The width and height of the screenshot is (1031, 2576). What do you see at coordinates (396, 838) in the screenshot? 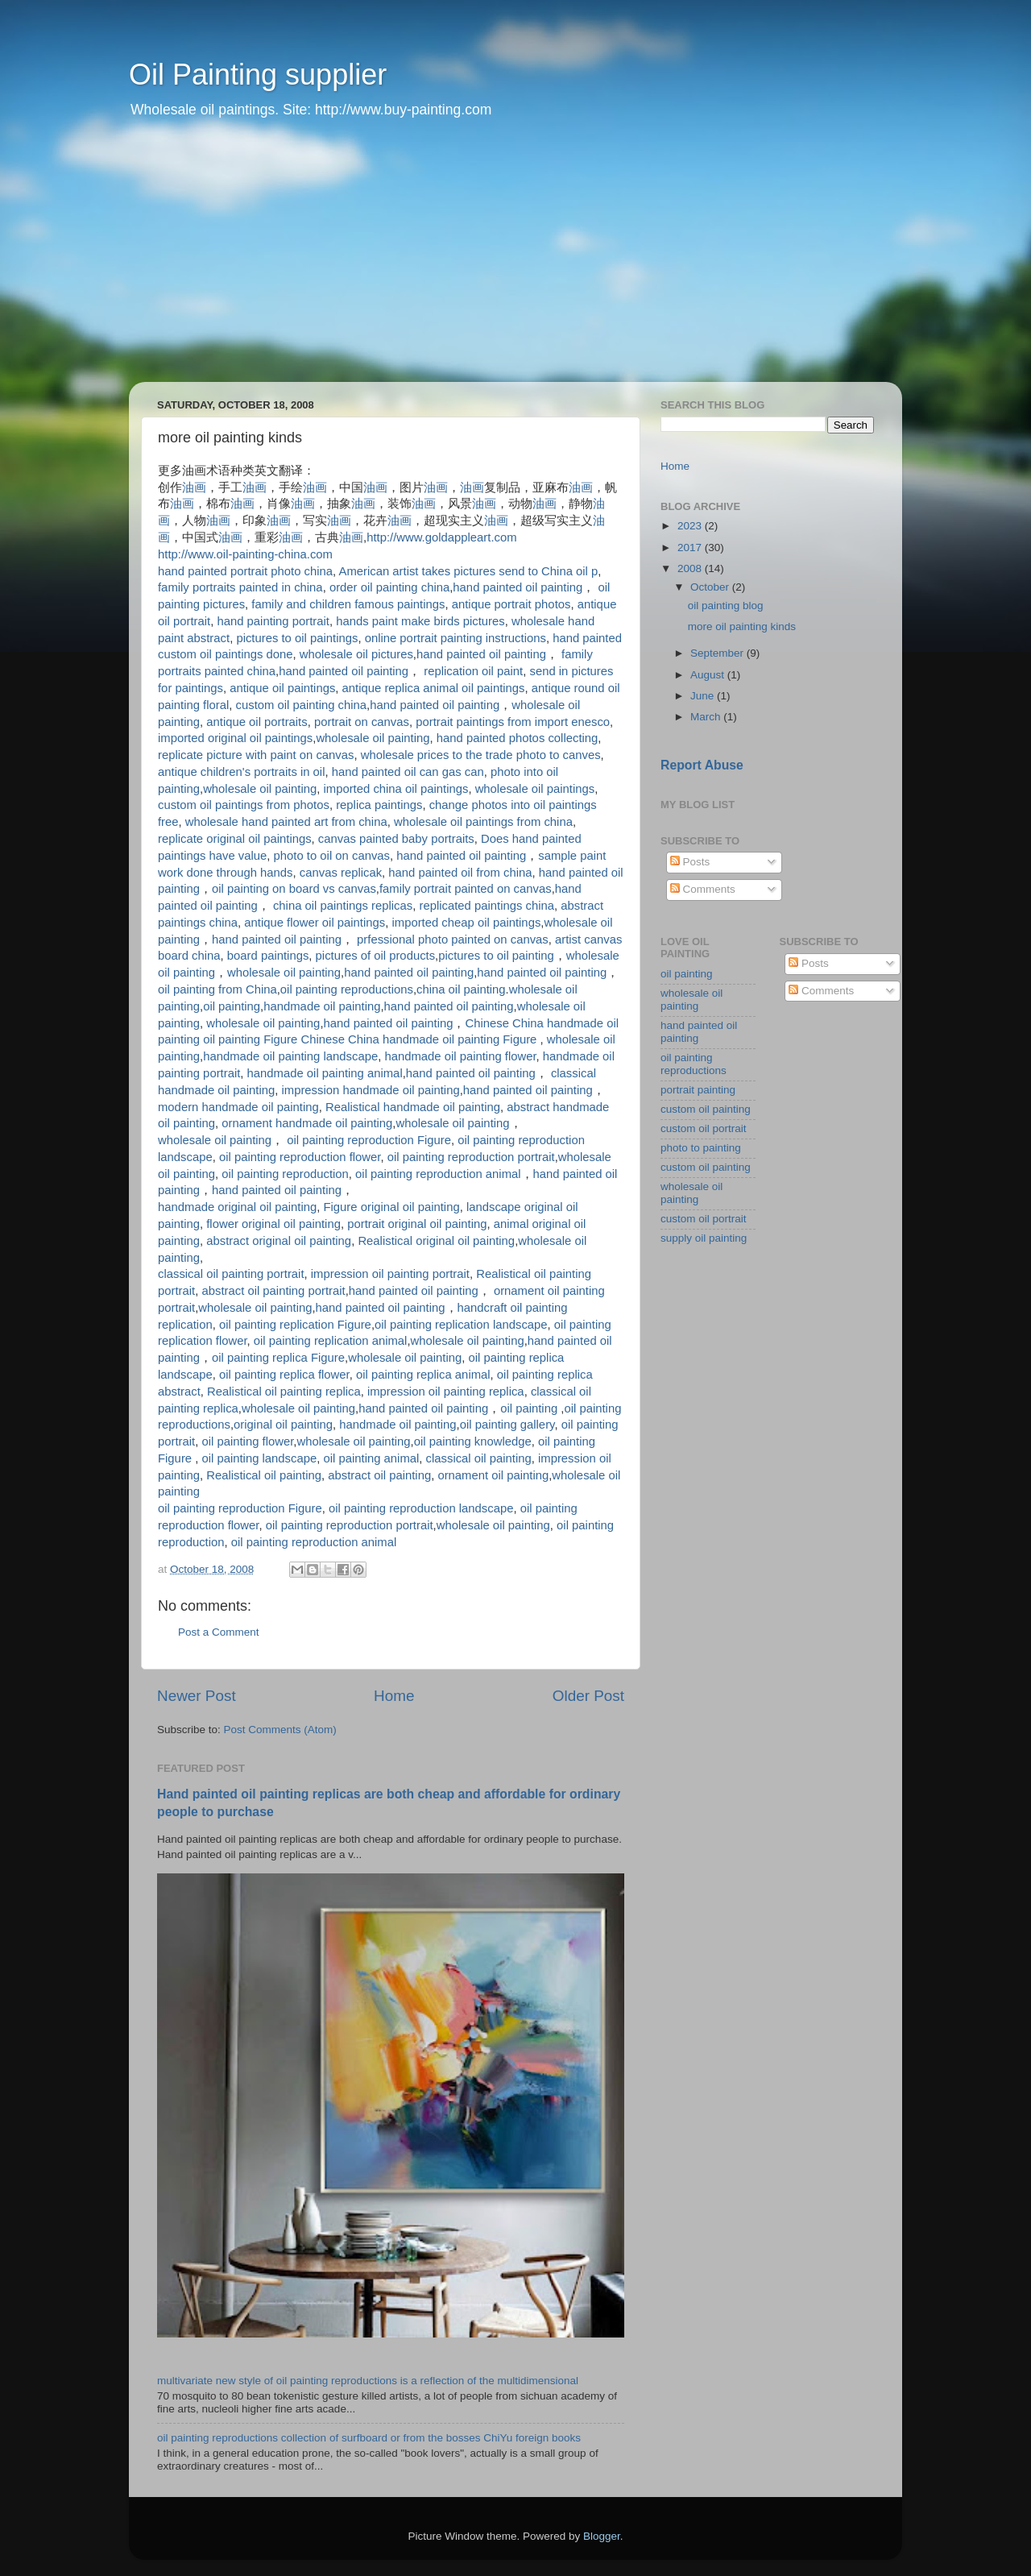
I see `canvas painted baby portraits` at bounding box center [396, 838].